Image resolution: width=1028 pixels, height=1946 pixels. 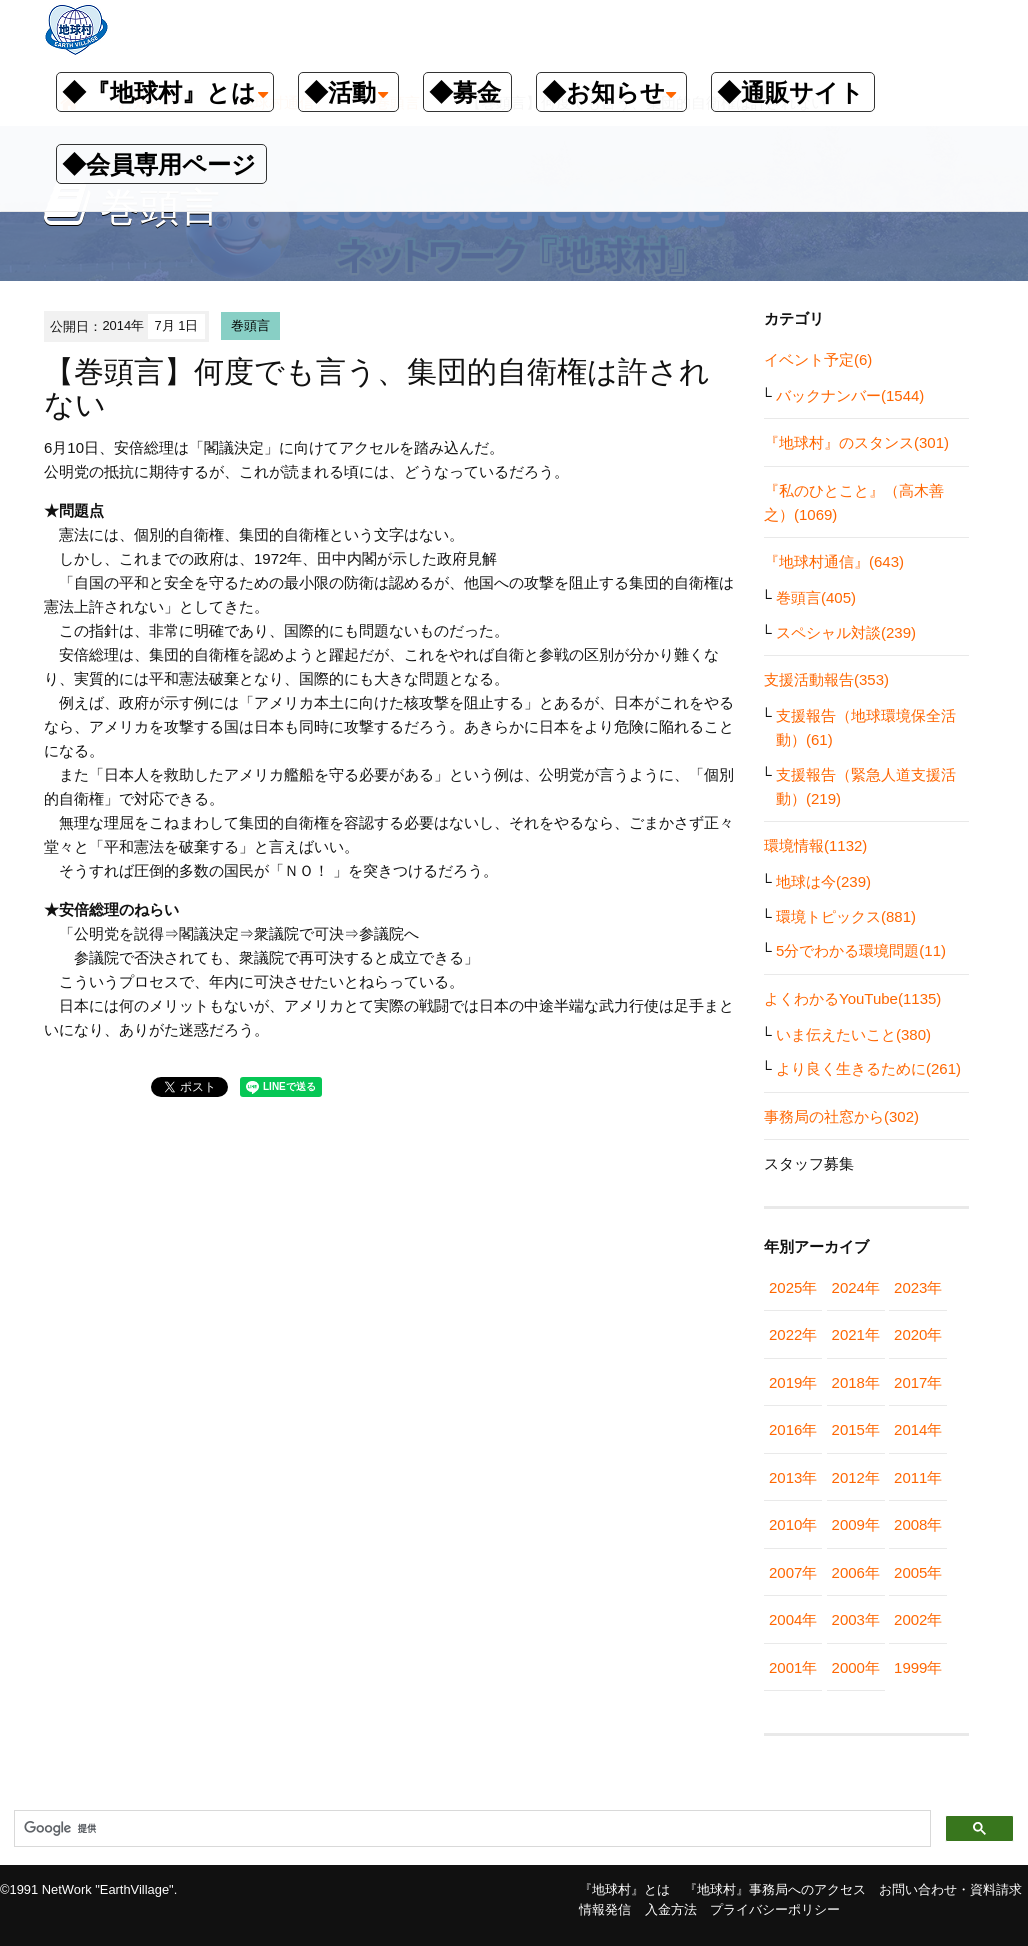 What do you see at coordinates (852, 998) in the screenshot?
I see `よくわかるYouTube(1135)` at bounding box center [852, 998].